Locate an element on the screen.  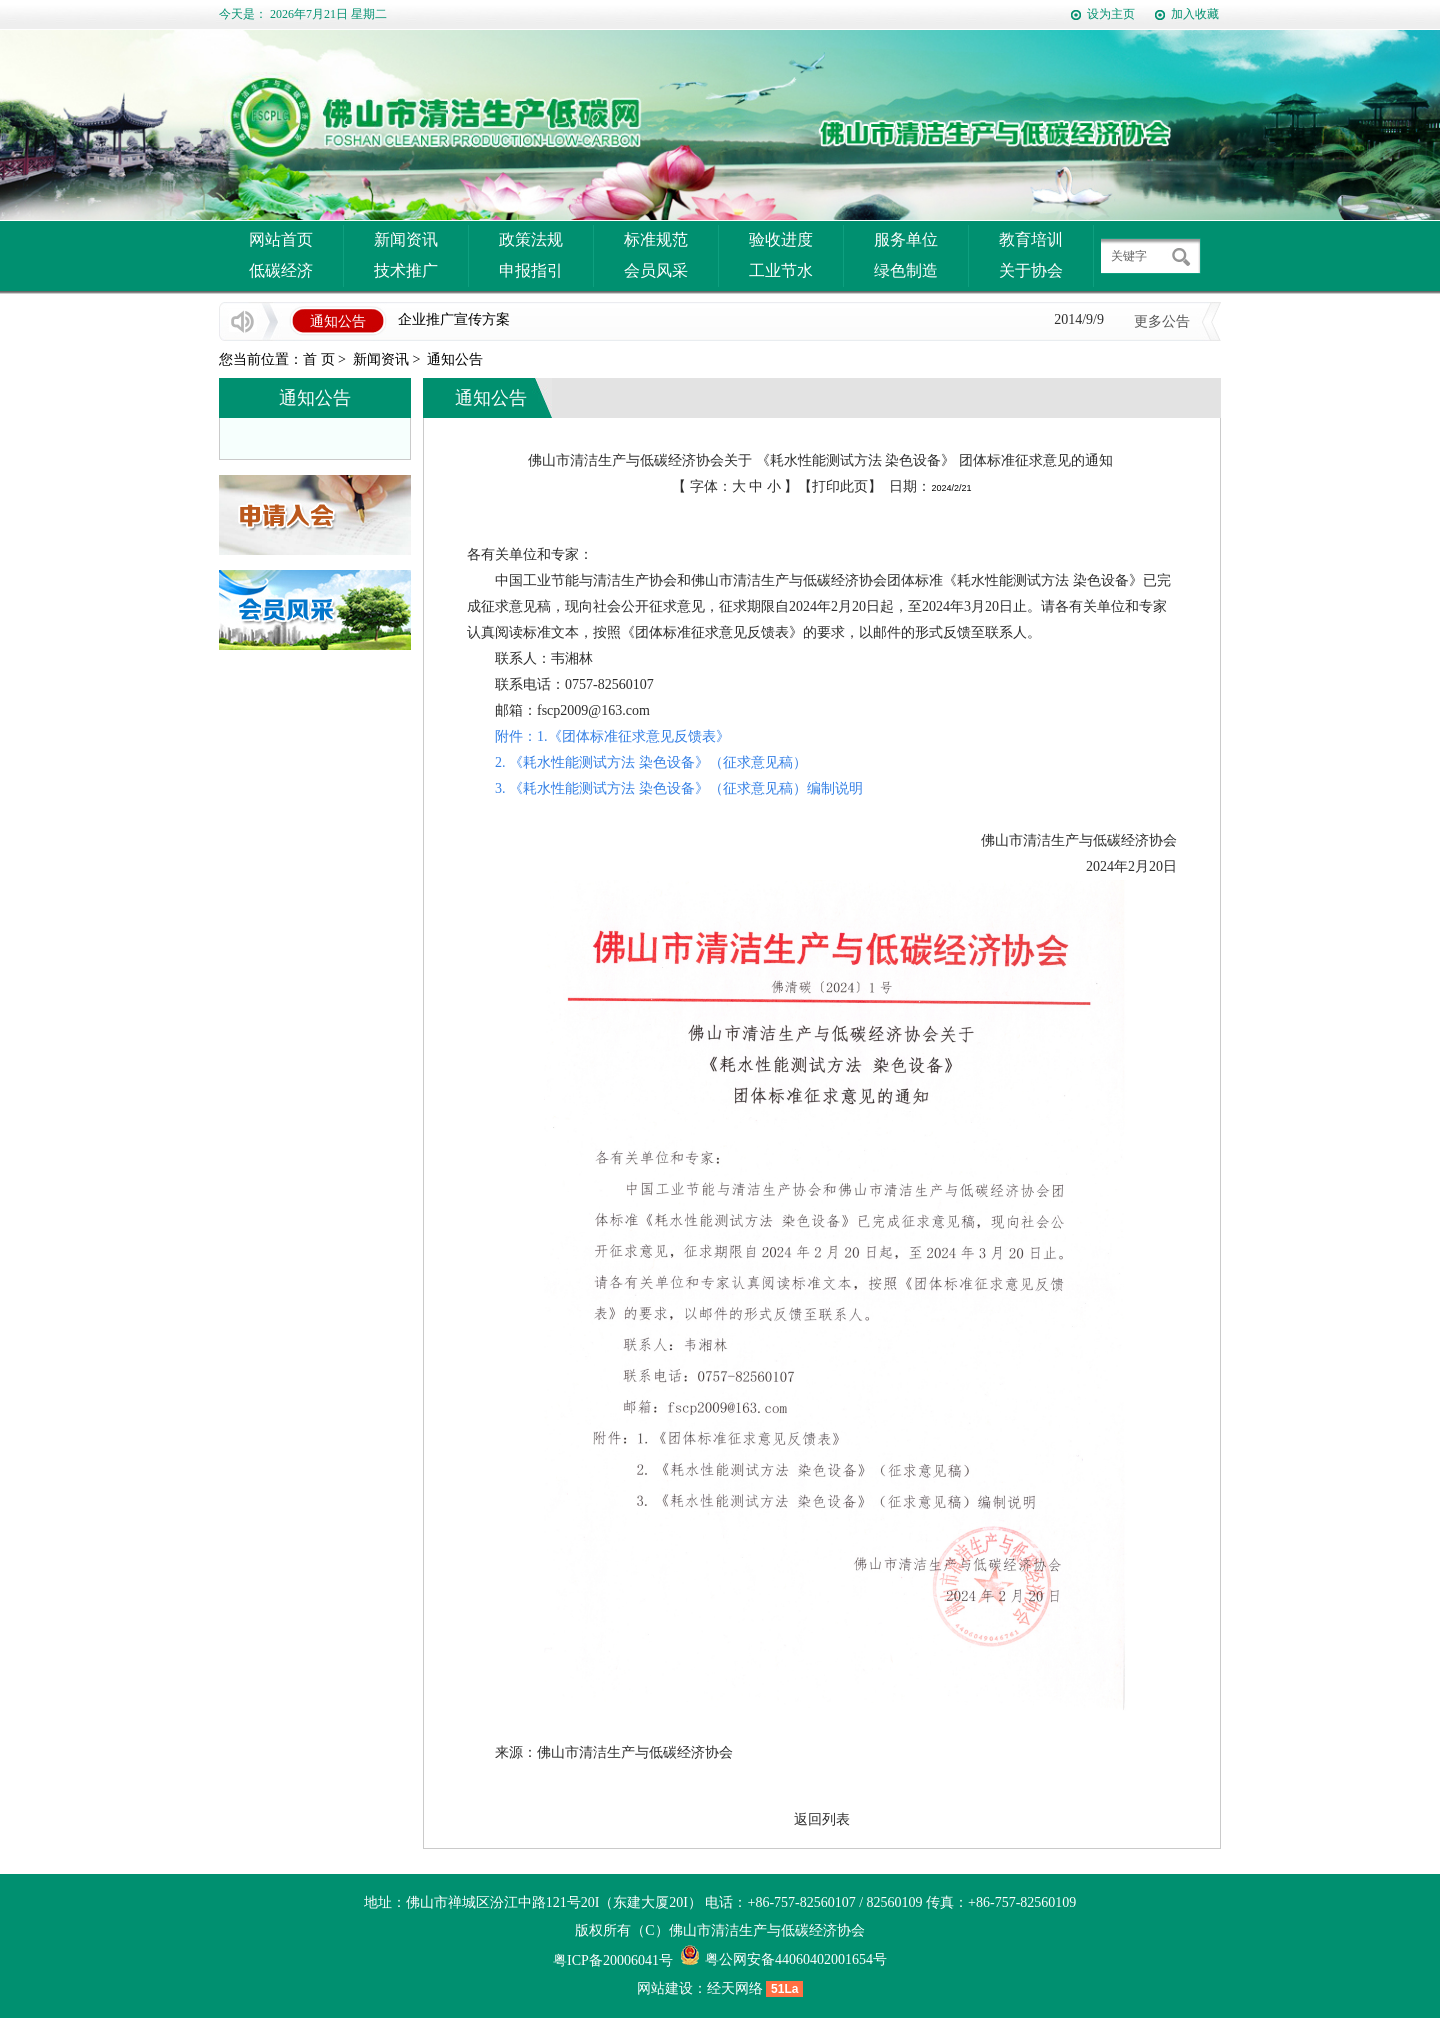
企业推广宣传方案 is located at coordinates (454, 319).